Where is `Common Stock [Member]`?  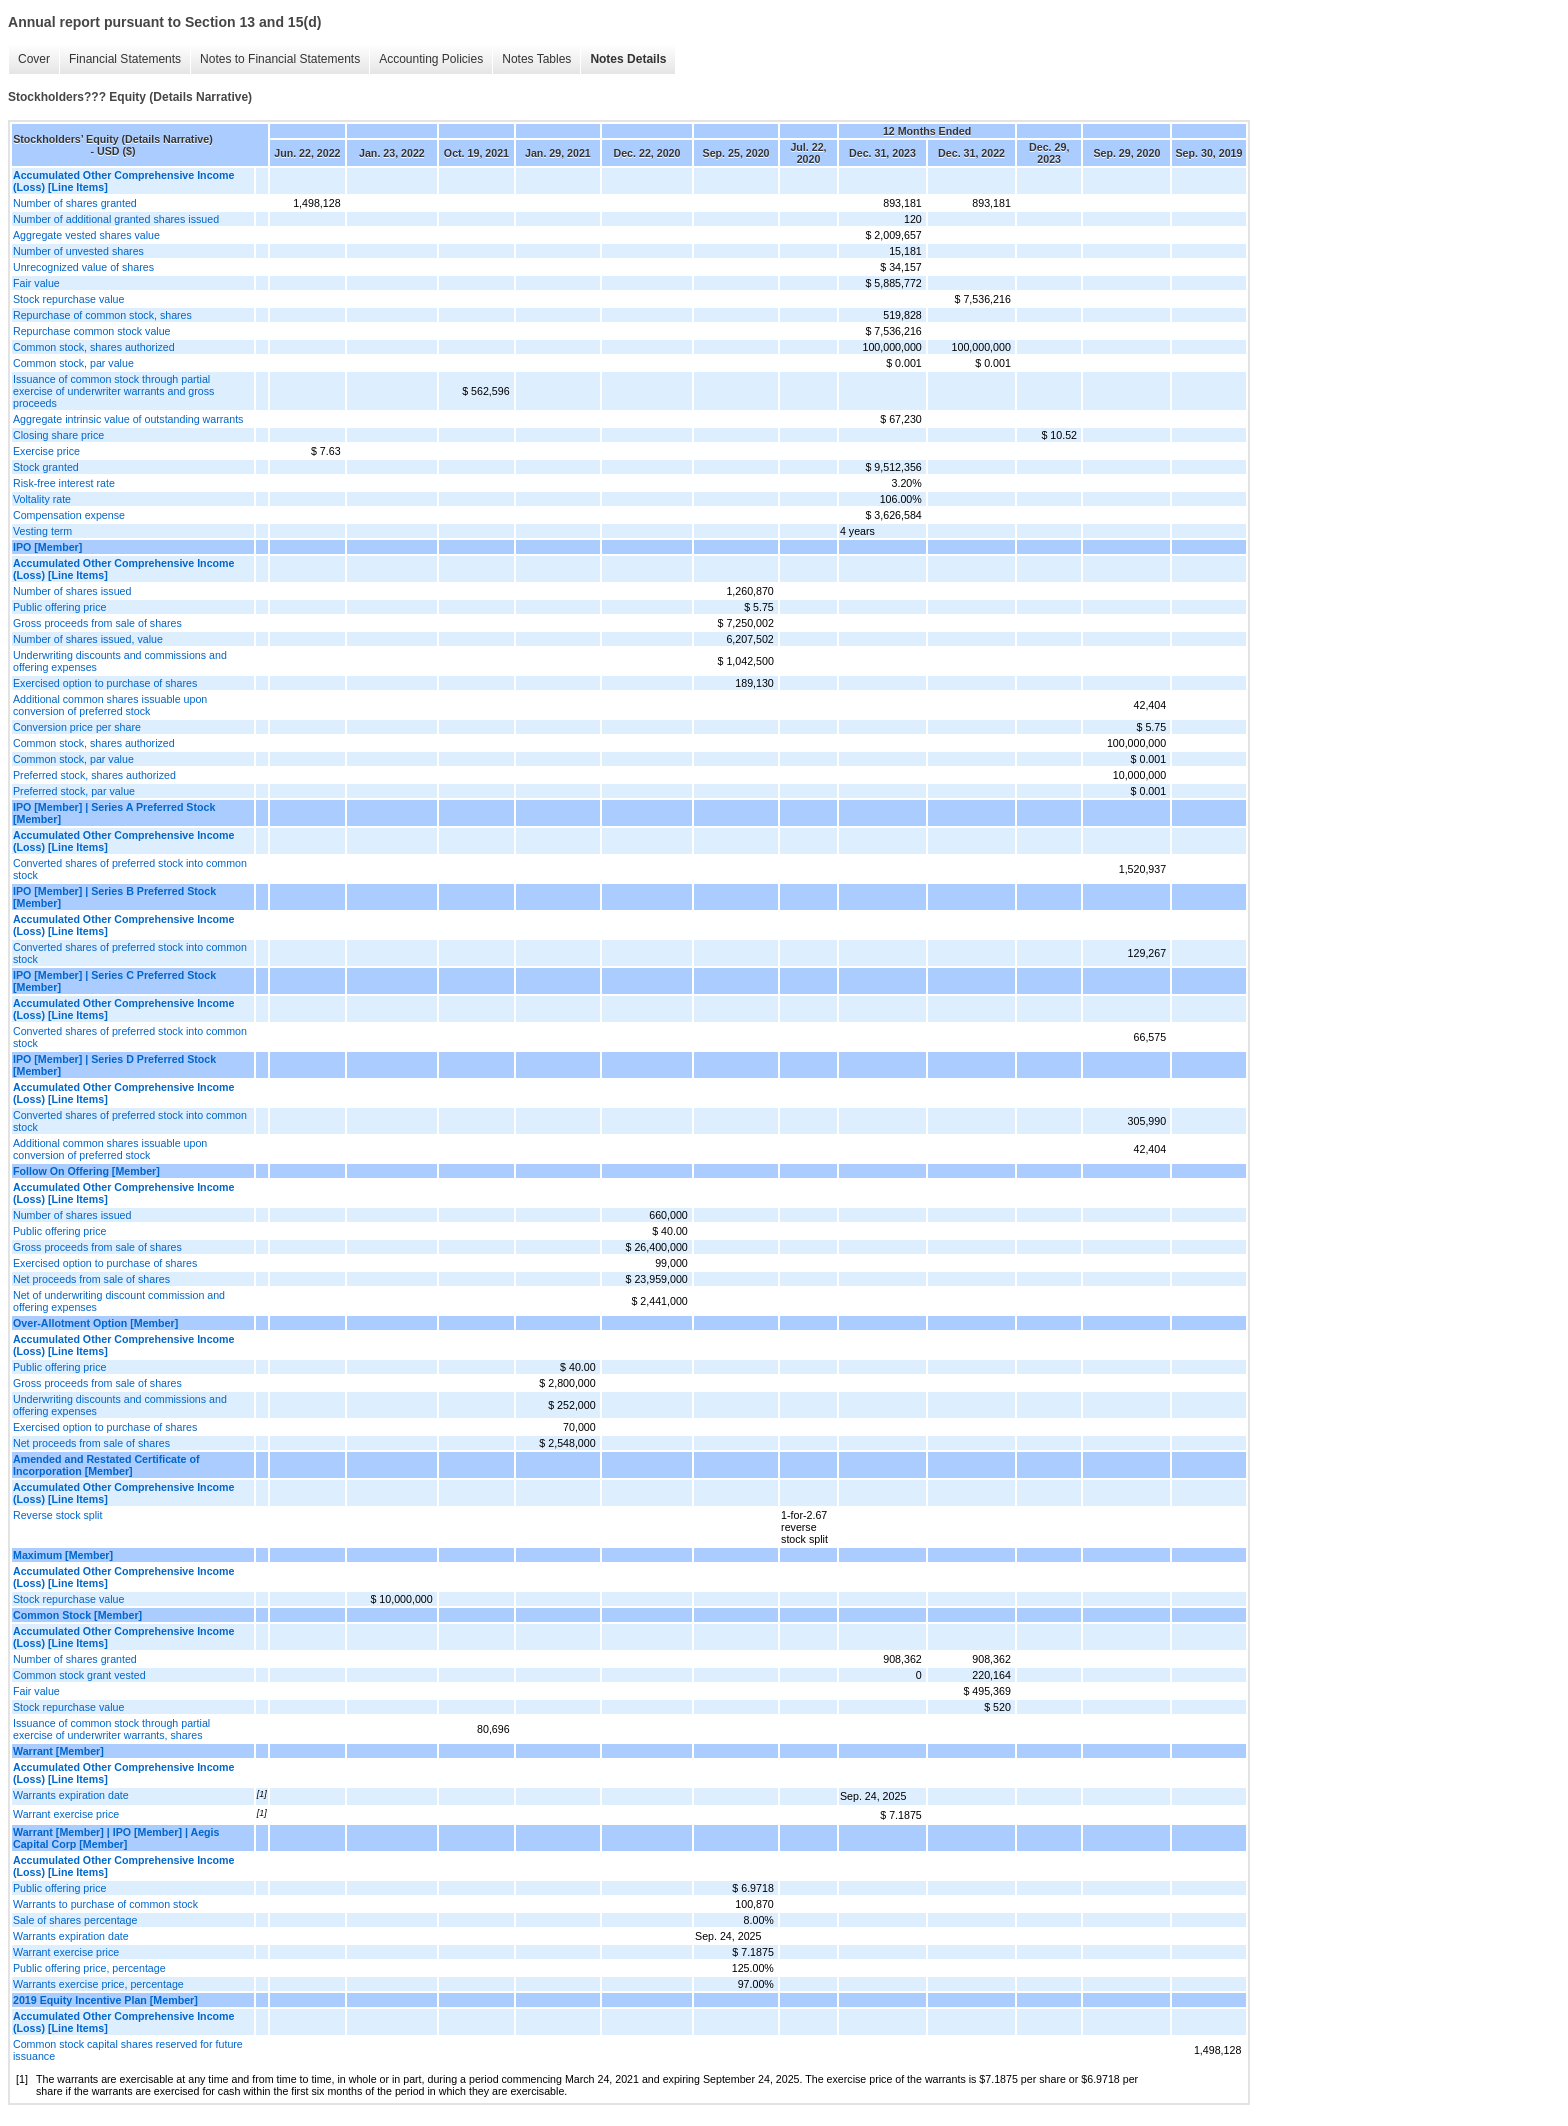 Common Stock [Member] is located at coordinates (77, 1615).